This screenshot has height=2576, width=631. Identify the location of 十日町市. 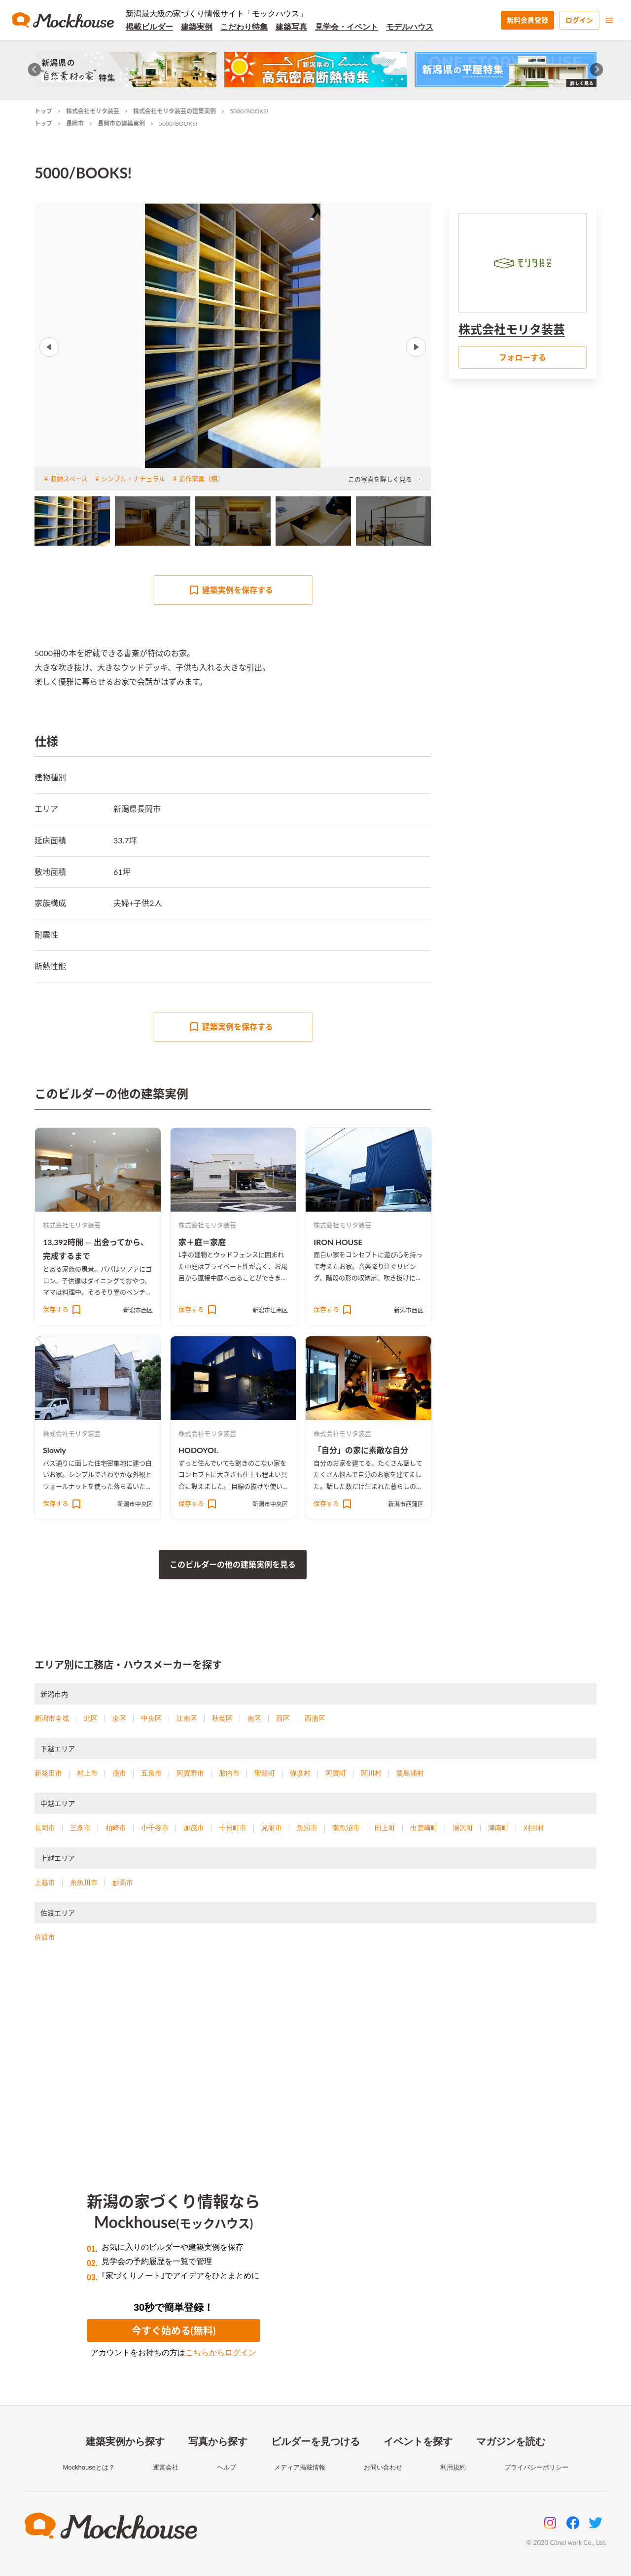
(232, 1828).